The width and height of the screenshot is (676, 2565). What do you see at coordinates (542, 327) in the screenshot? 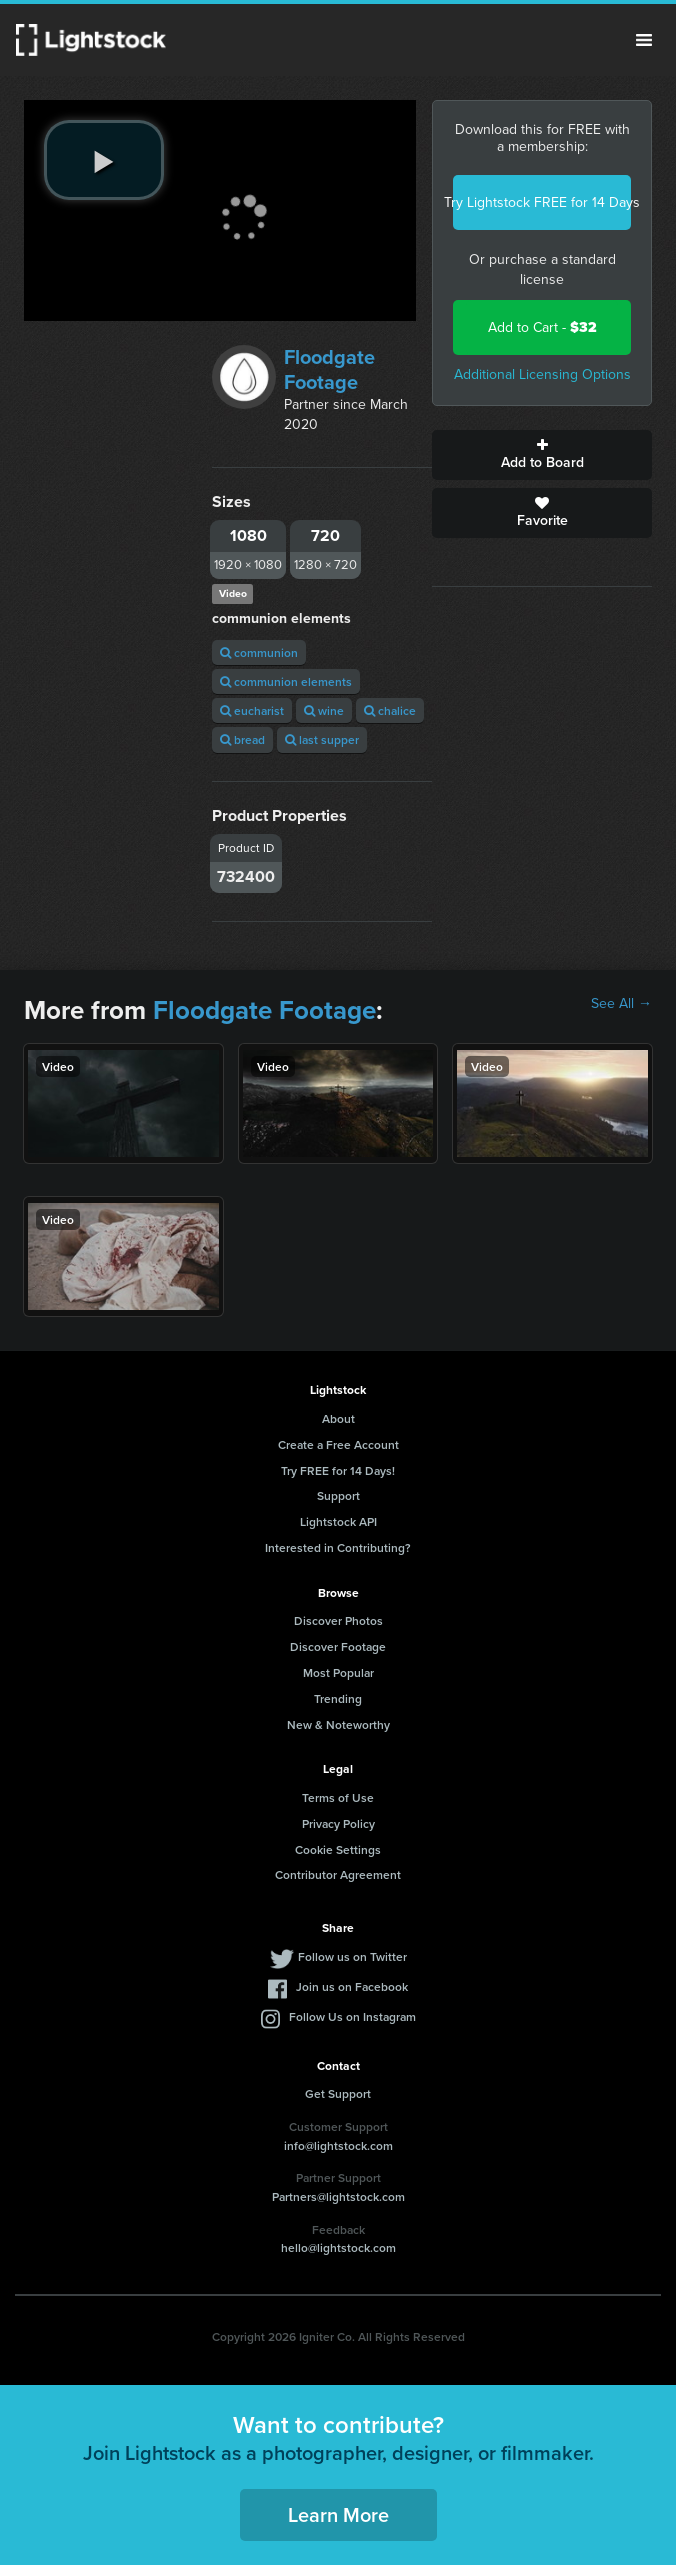
I see `Add to Cart -` at bounding box center [542, 327].